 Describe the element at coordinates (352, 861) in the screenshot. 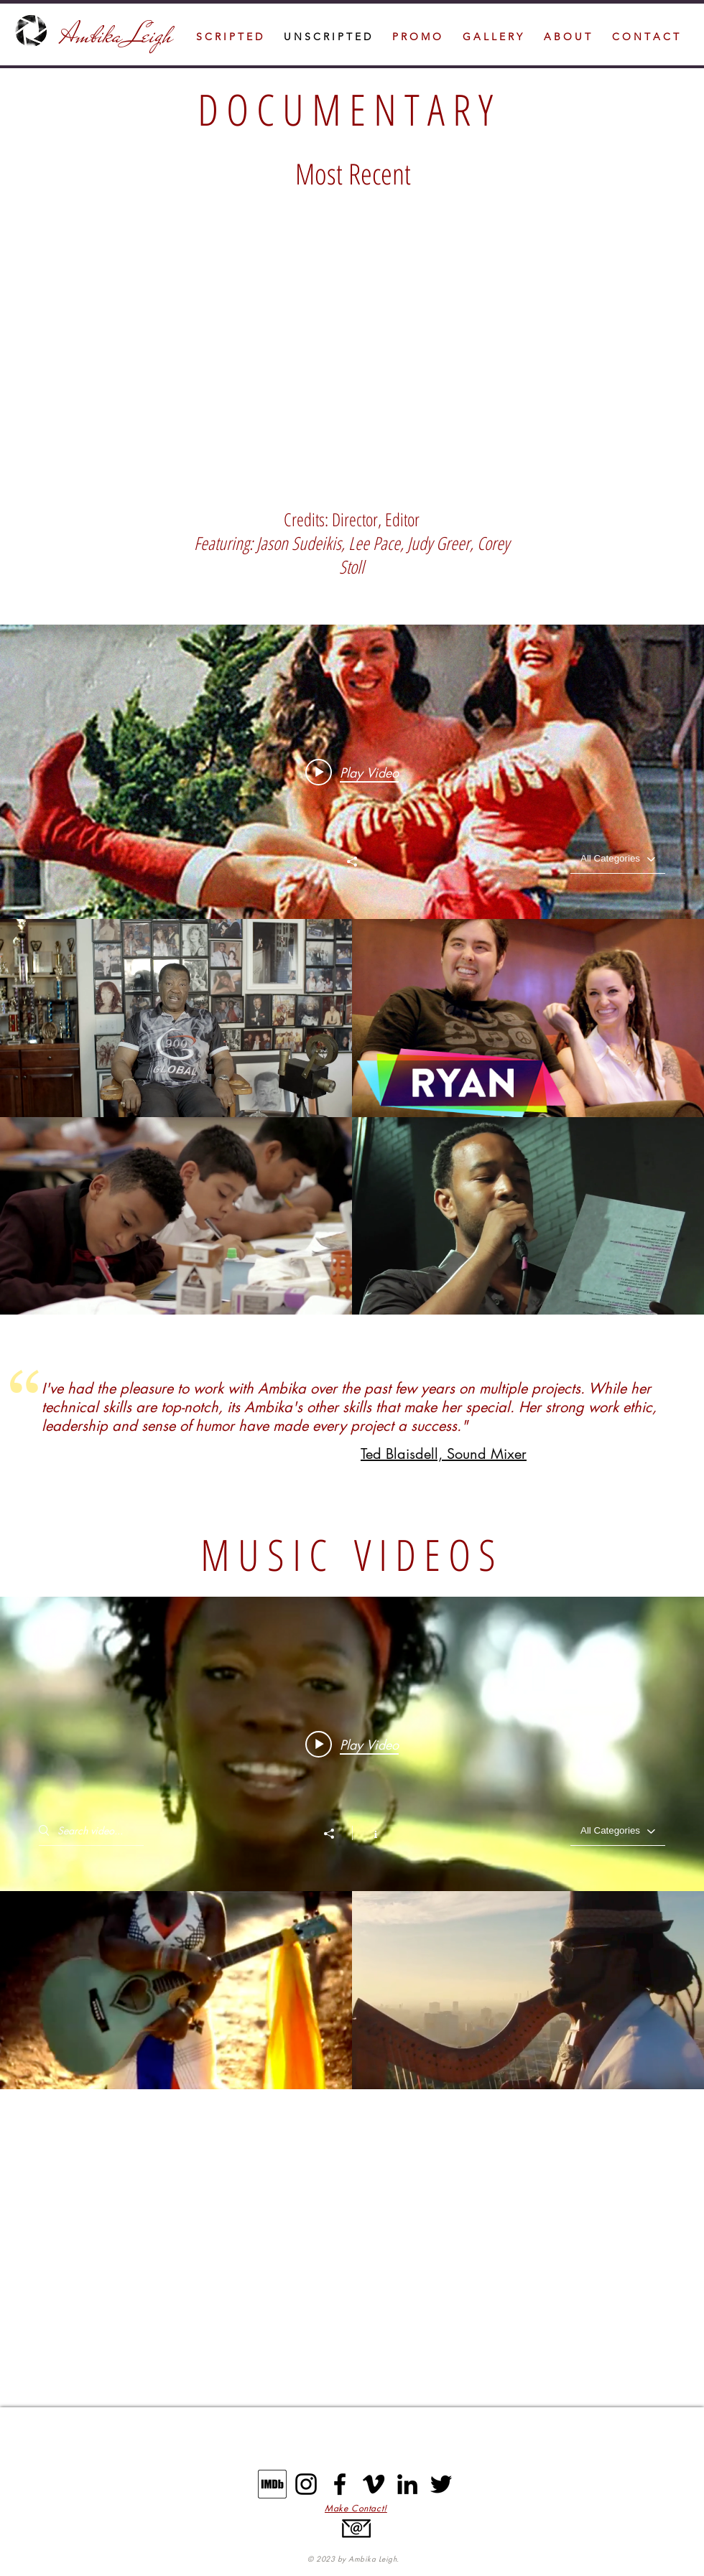

I see `[Share]` at that location.